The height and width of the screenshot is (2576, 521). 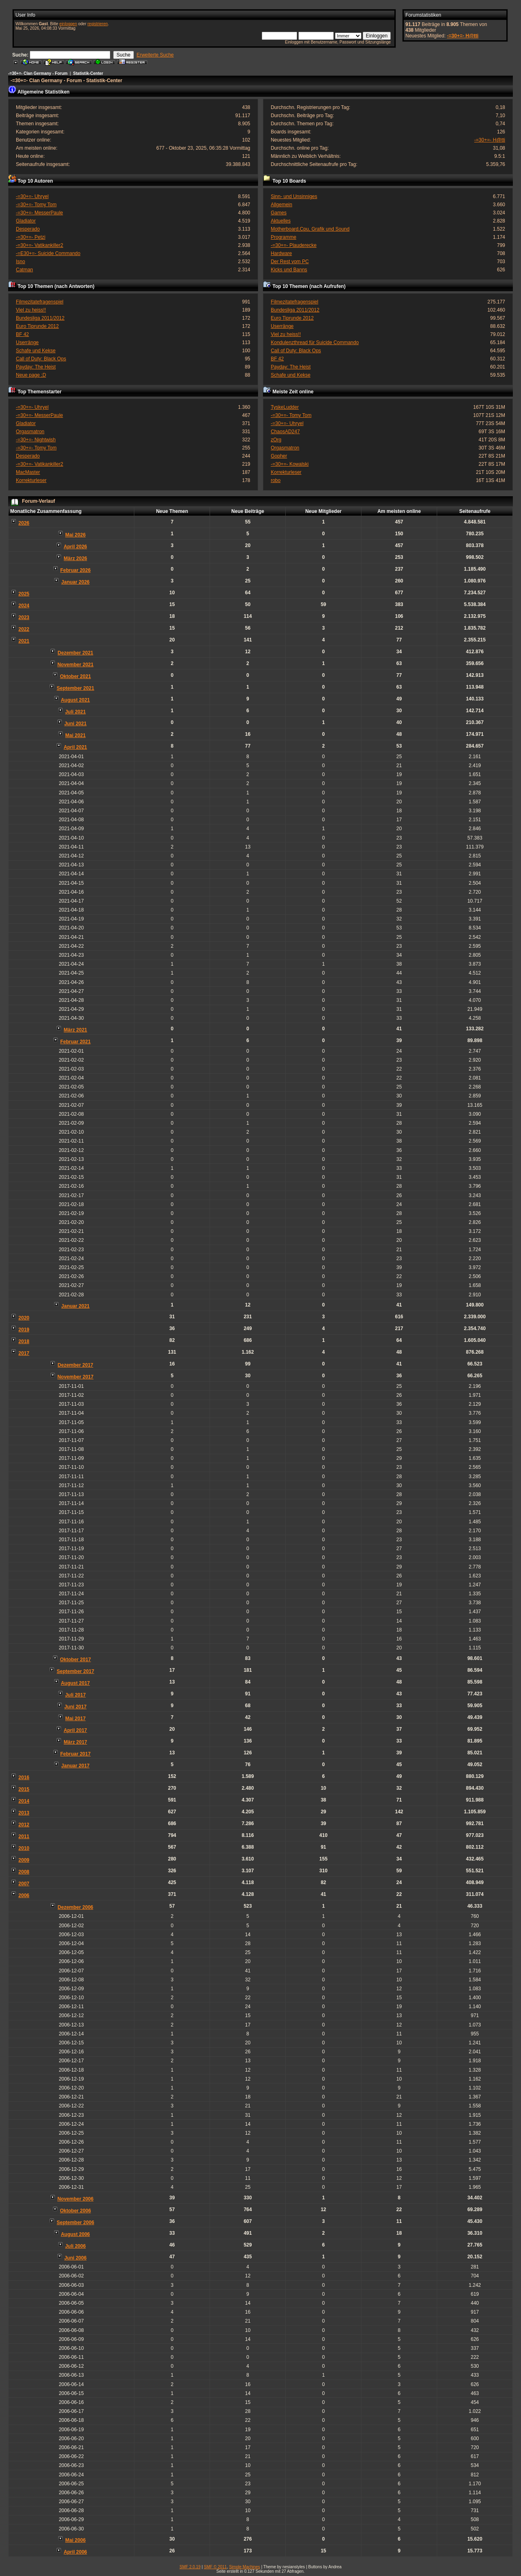 What do you see at coordinates (38, 73) in the screenshot?
I see `-=30+=- Clan Germany - Forum` at bounding box center [38, 73].